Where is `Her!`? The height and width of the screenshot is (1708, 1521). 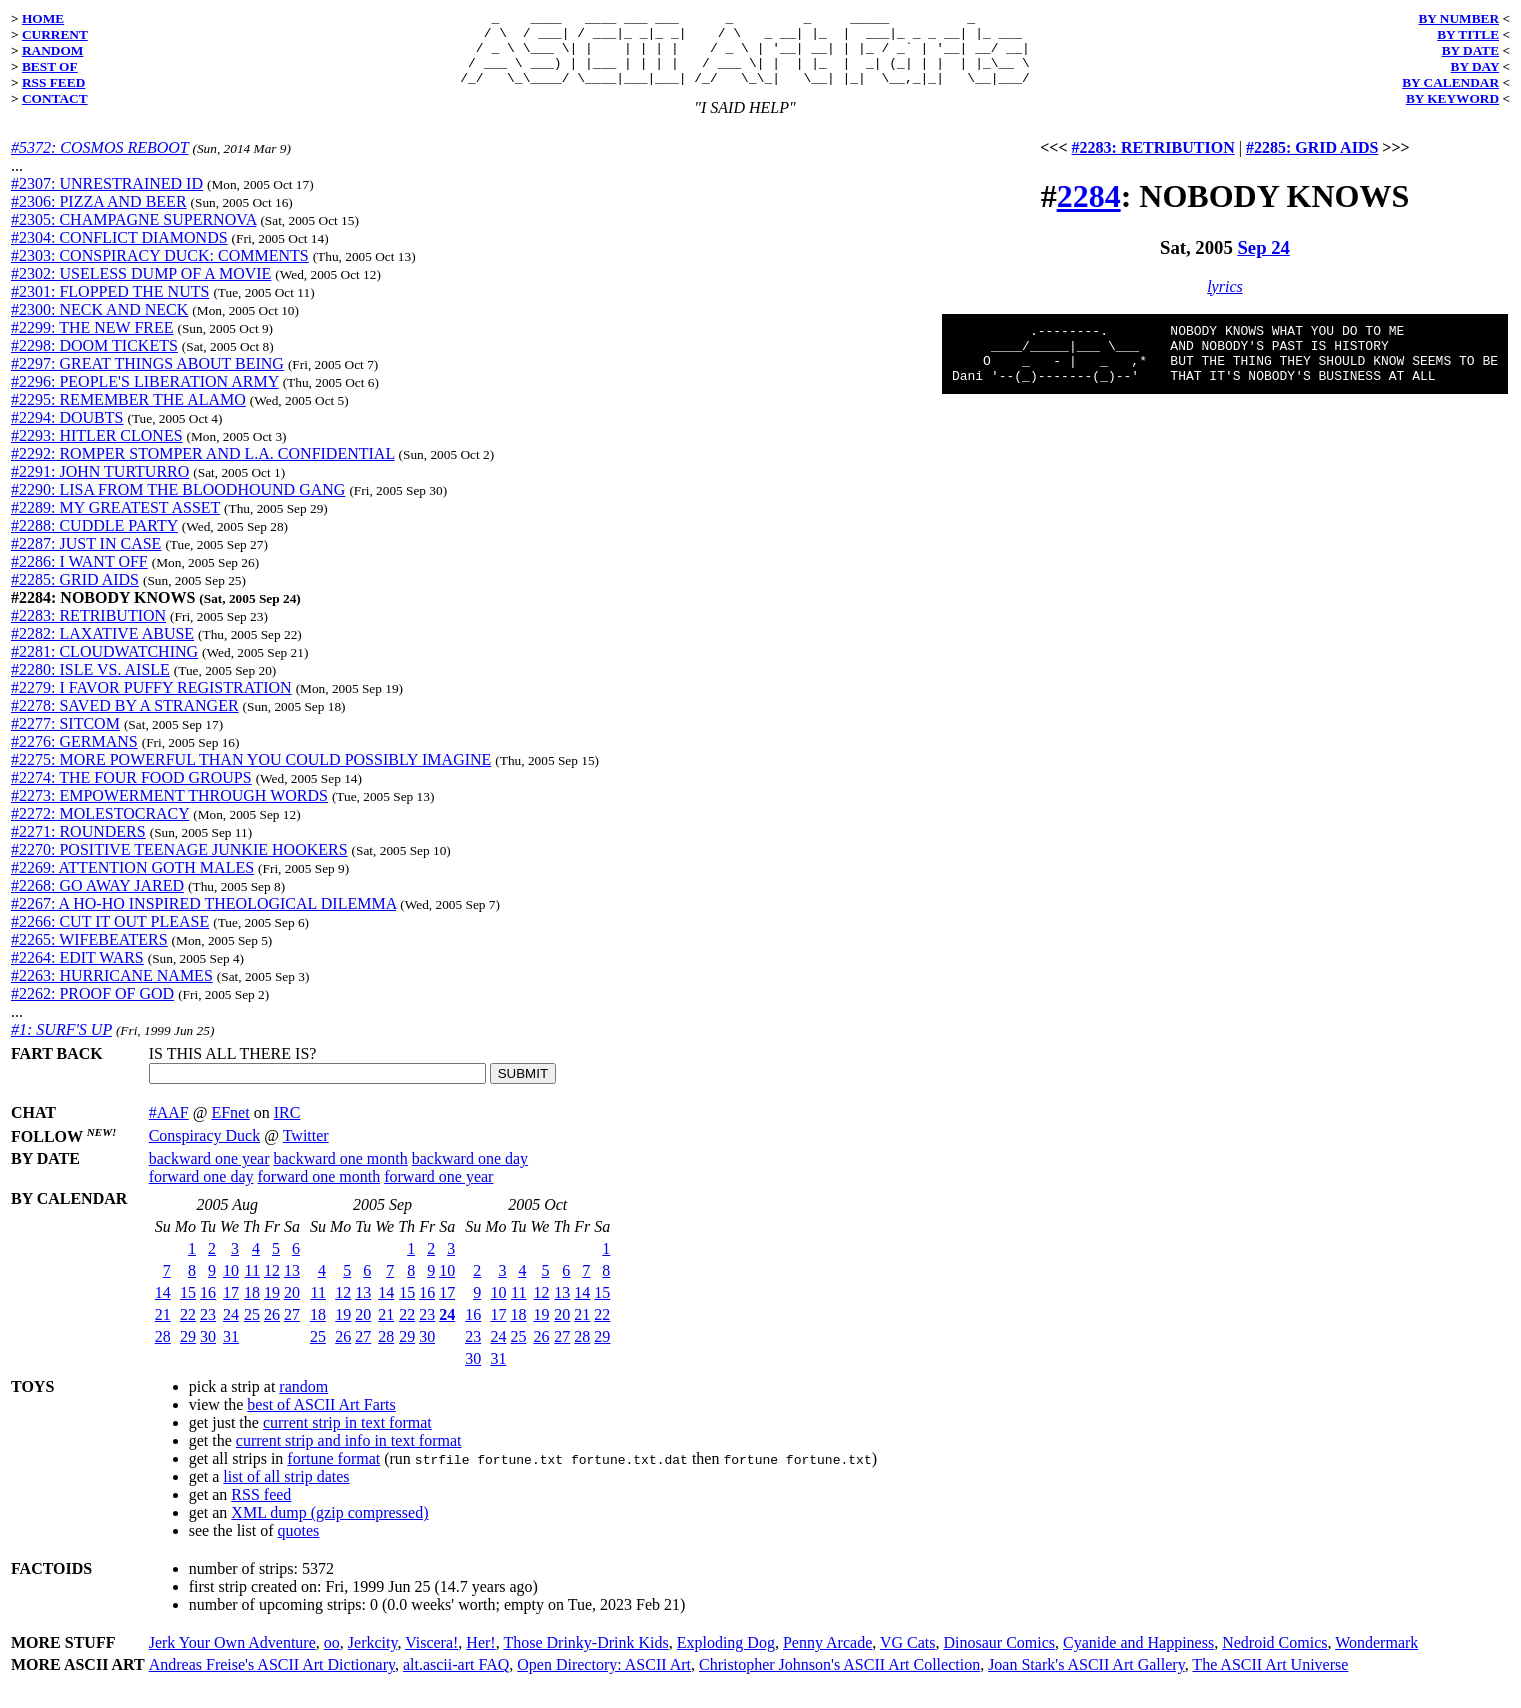 Her! is located at coordinates (480, 1657).